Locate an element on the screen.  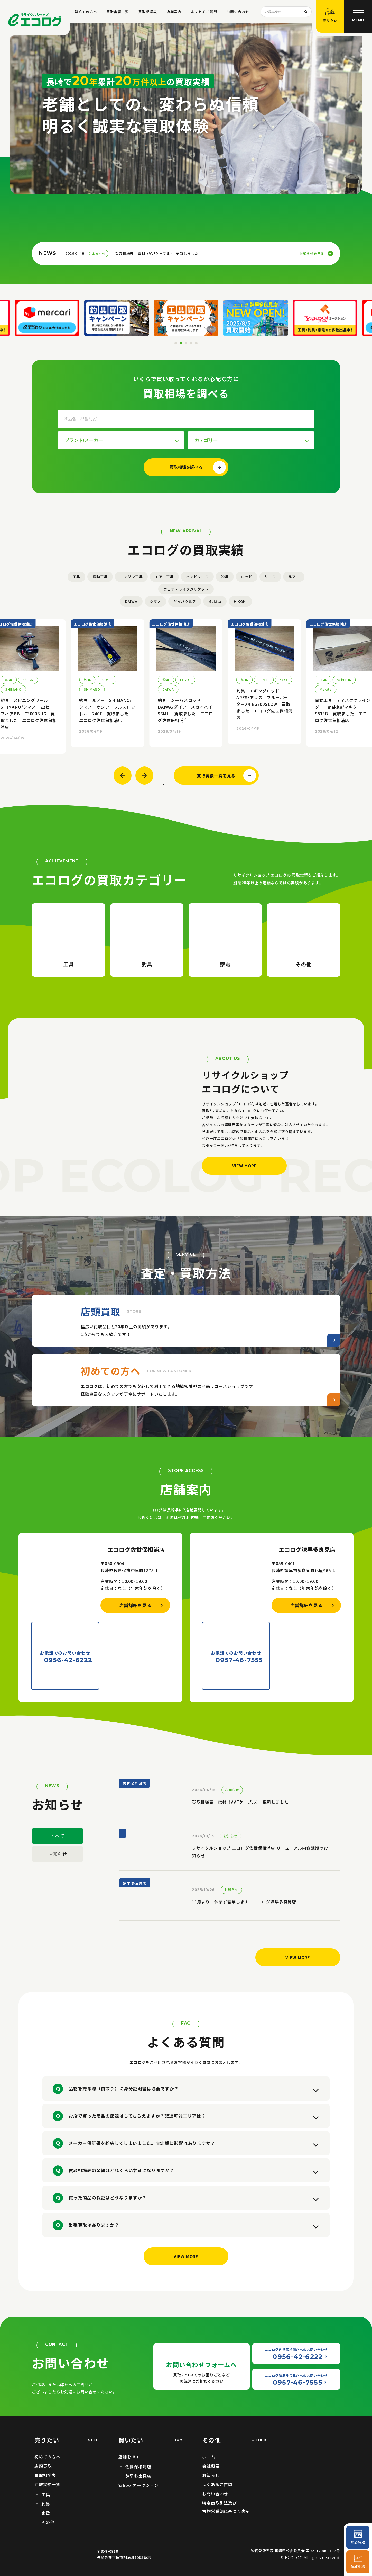
家電 is located at coordinates (45, 2513).